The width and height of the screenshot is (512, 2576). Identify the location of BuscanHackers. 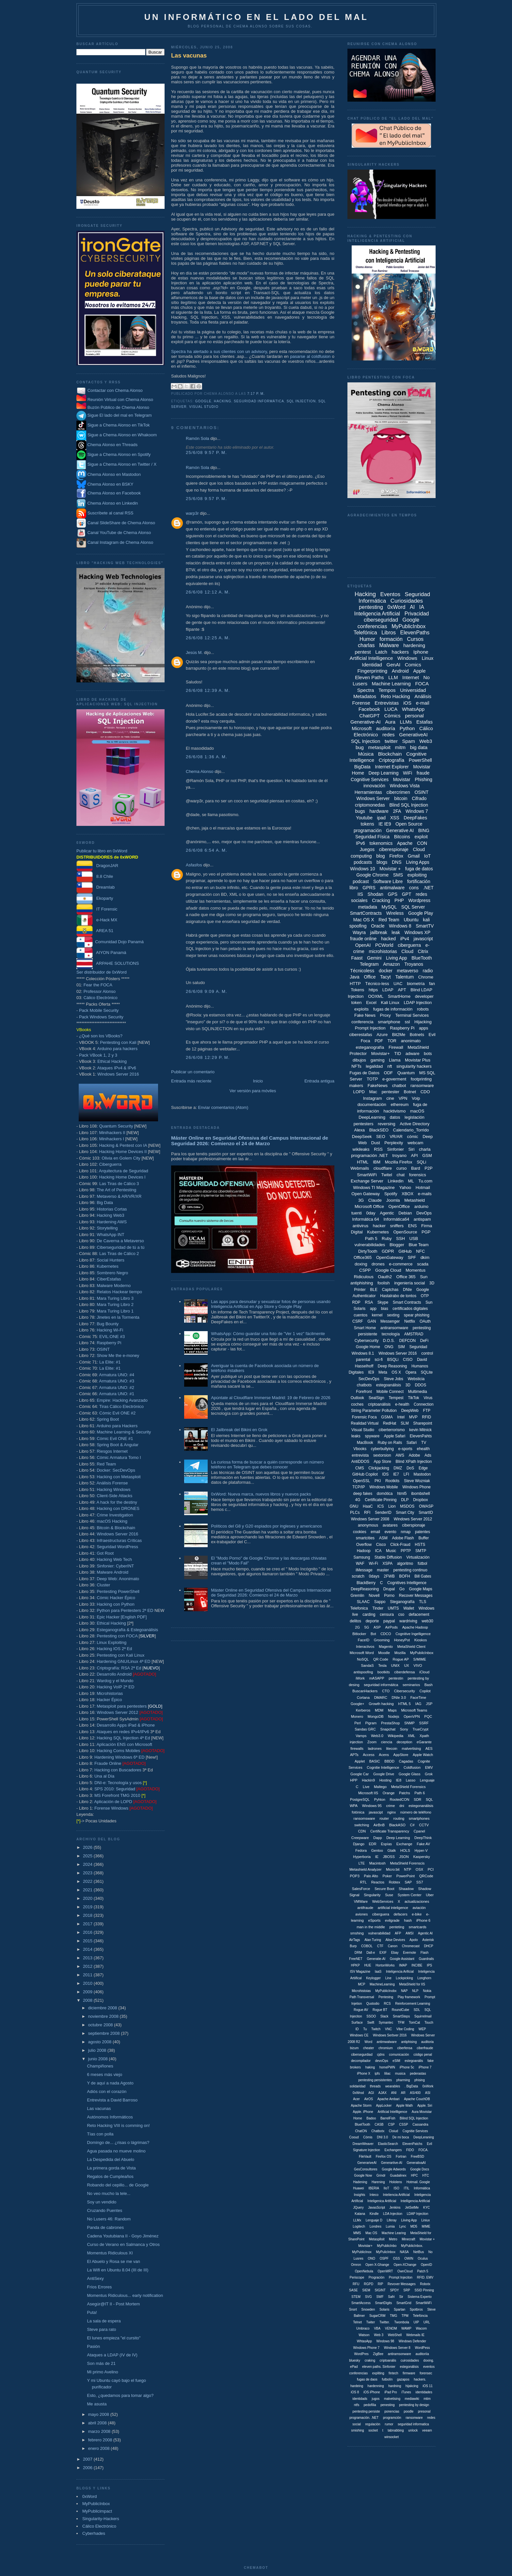
(364, 1691).